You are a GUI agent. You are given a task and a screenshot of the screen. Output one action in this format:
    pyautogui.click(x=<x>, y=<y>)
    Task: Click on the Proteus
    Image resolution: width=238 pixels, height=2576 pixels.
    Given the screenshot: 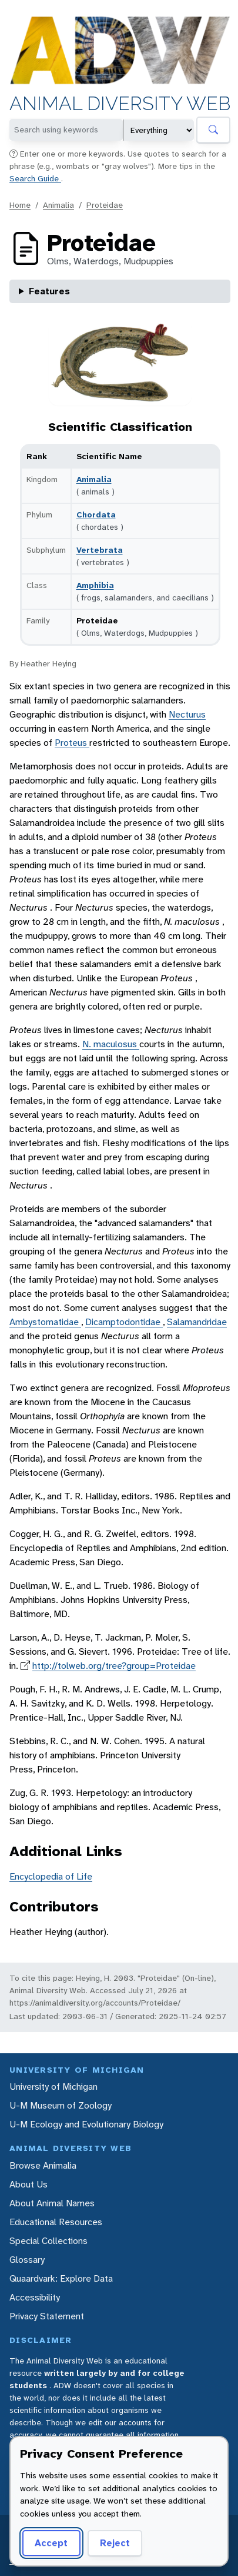 What is the action you would take?
    pyautogui.click(x=72, y=742)
    